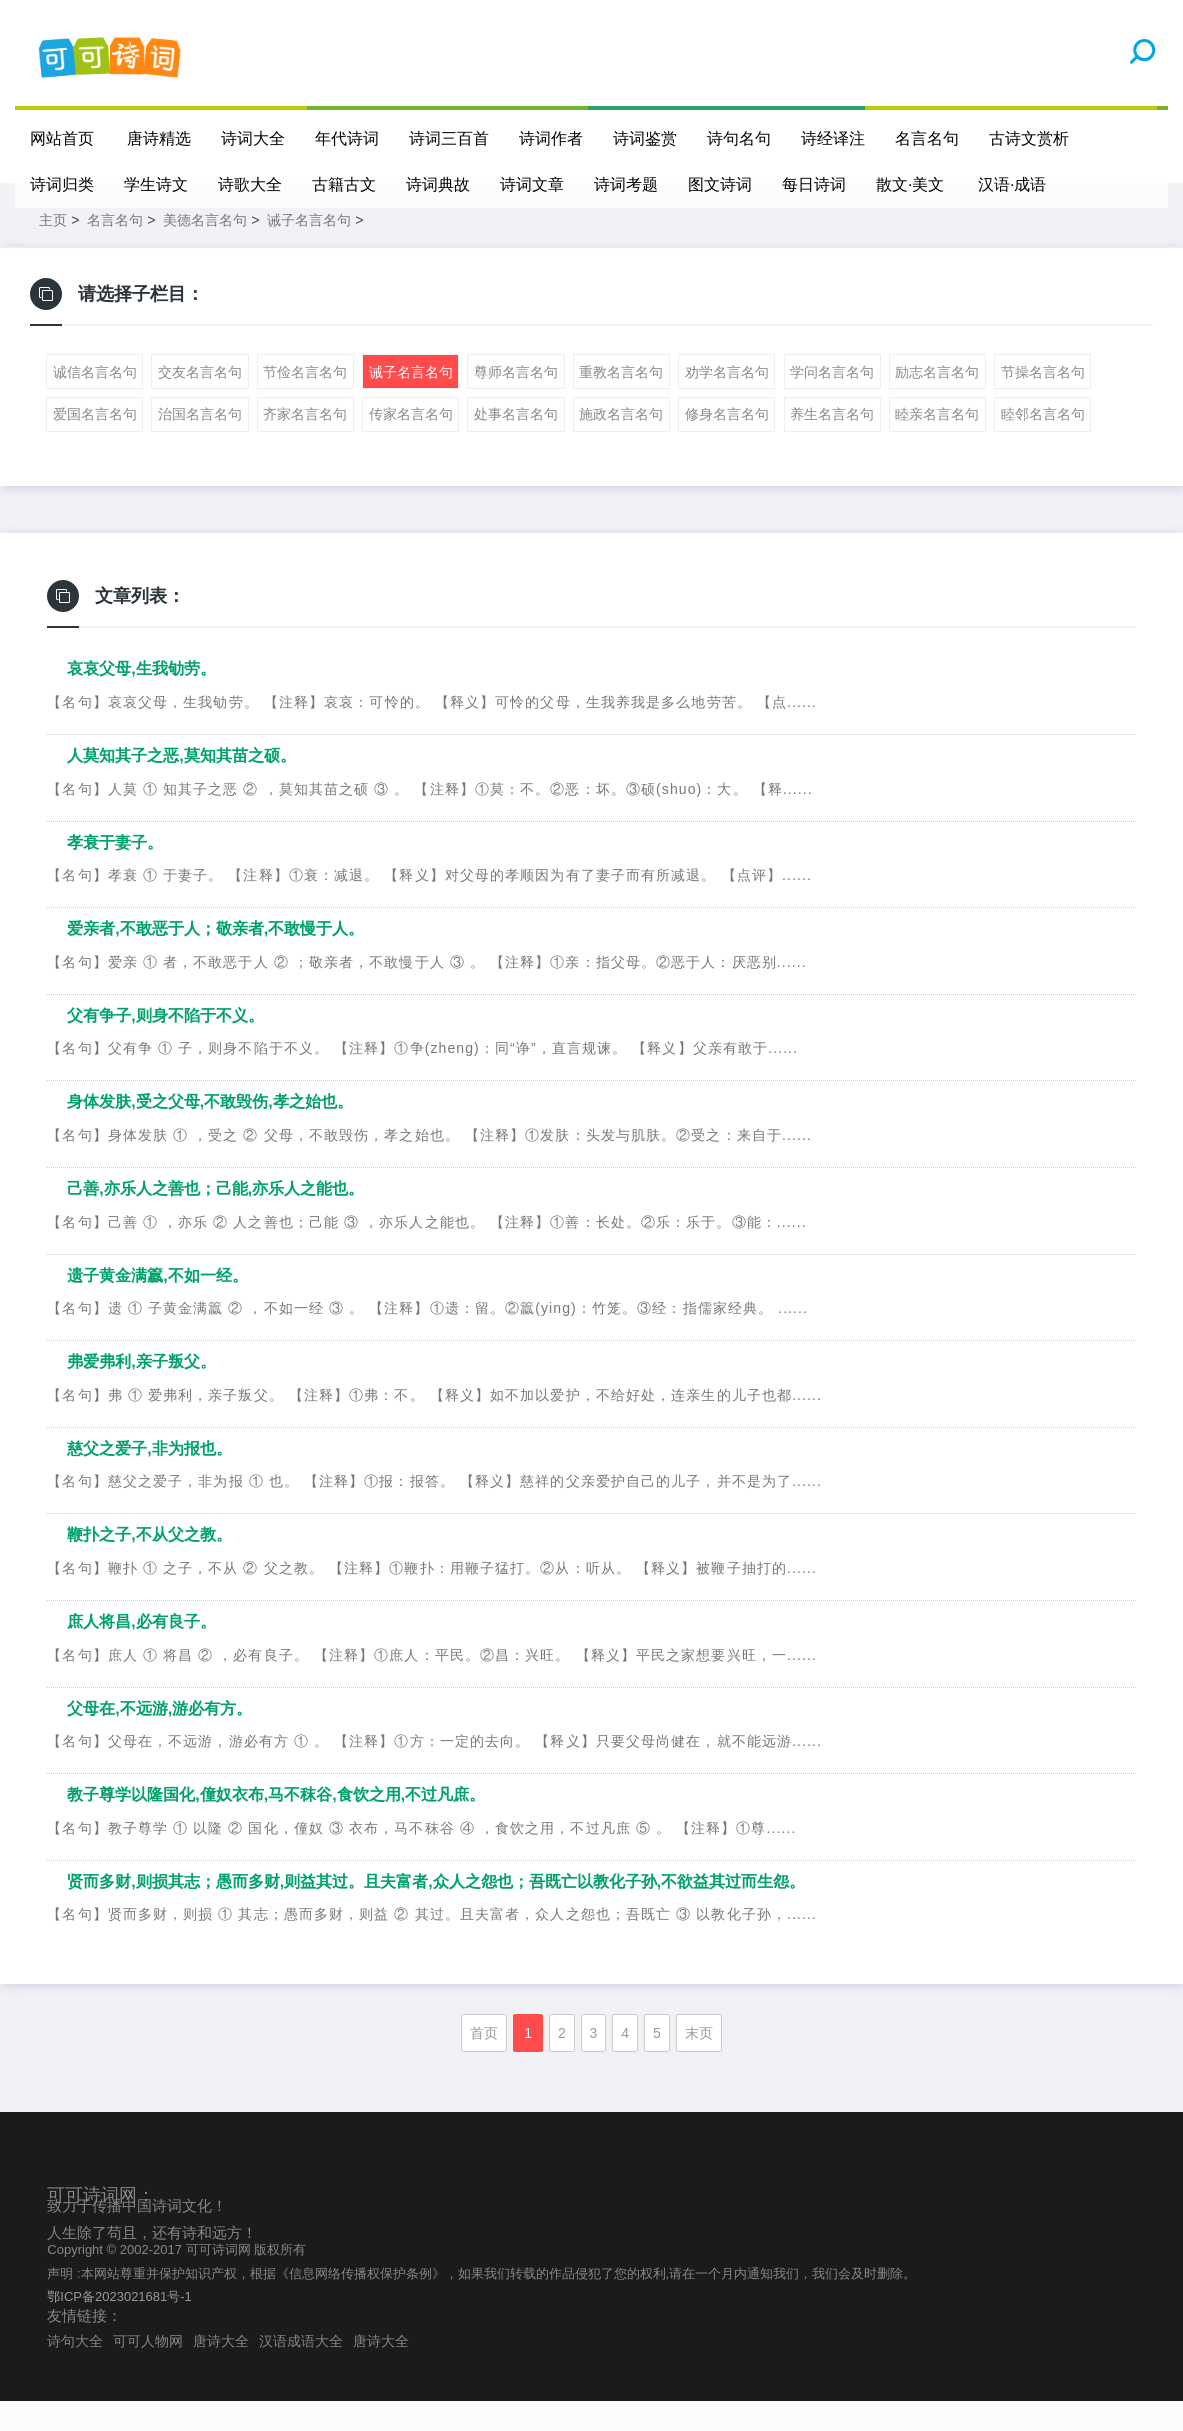 Image resolution: width=1183 pixels, height=2431 pixels. Describe the element at coordinates (149, 1478) in the screenshot. I see `慈父之爱子,非为报也。` at that location.